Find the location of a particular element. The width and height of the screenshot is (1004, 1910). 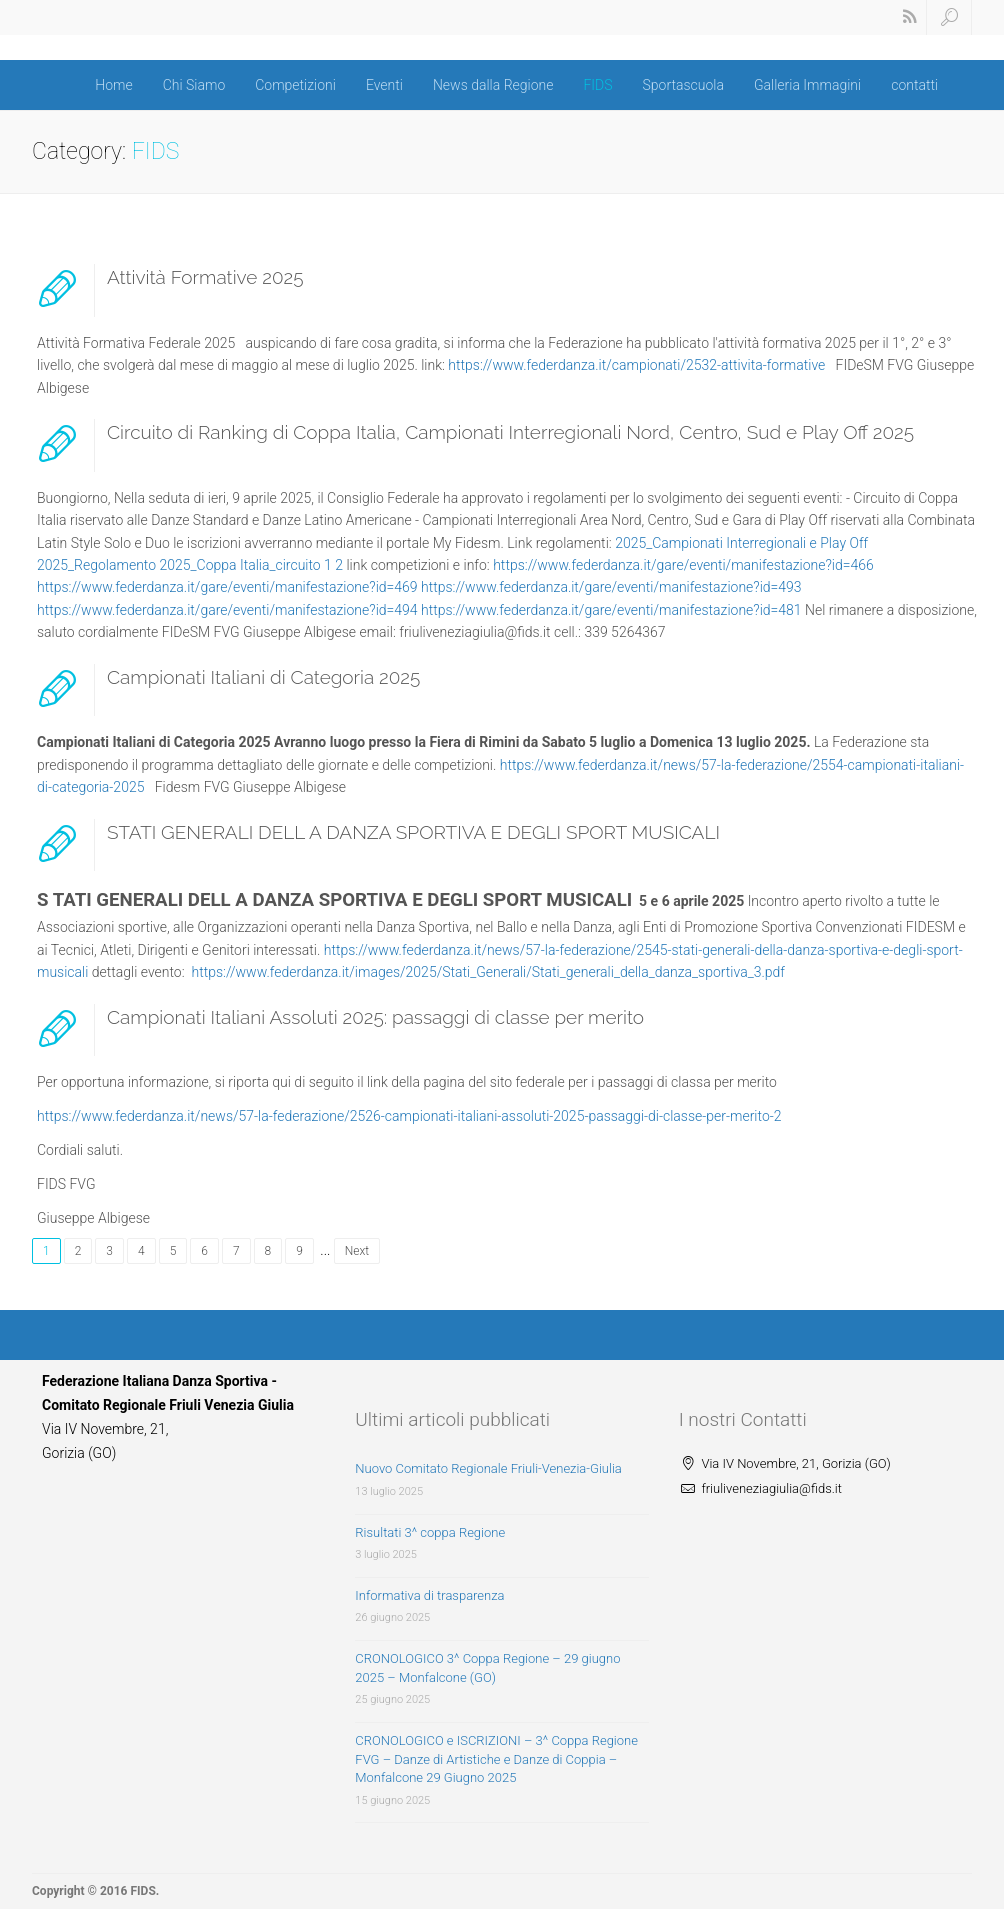

FIDS is located at coordinates (597, 85).